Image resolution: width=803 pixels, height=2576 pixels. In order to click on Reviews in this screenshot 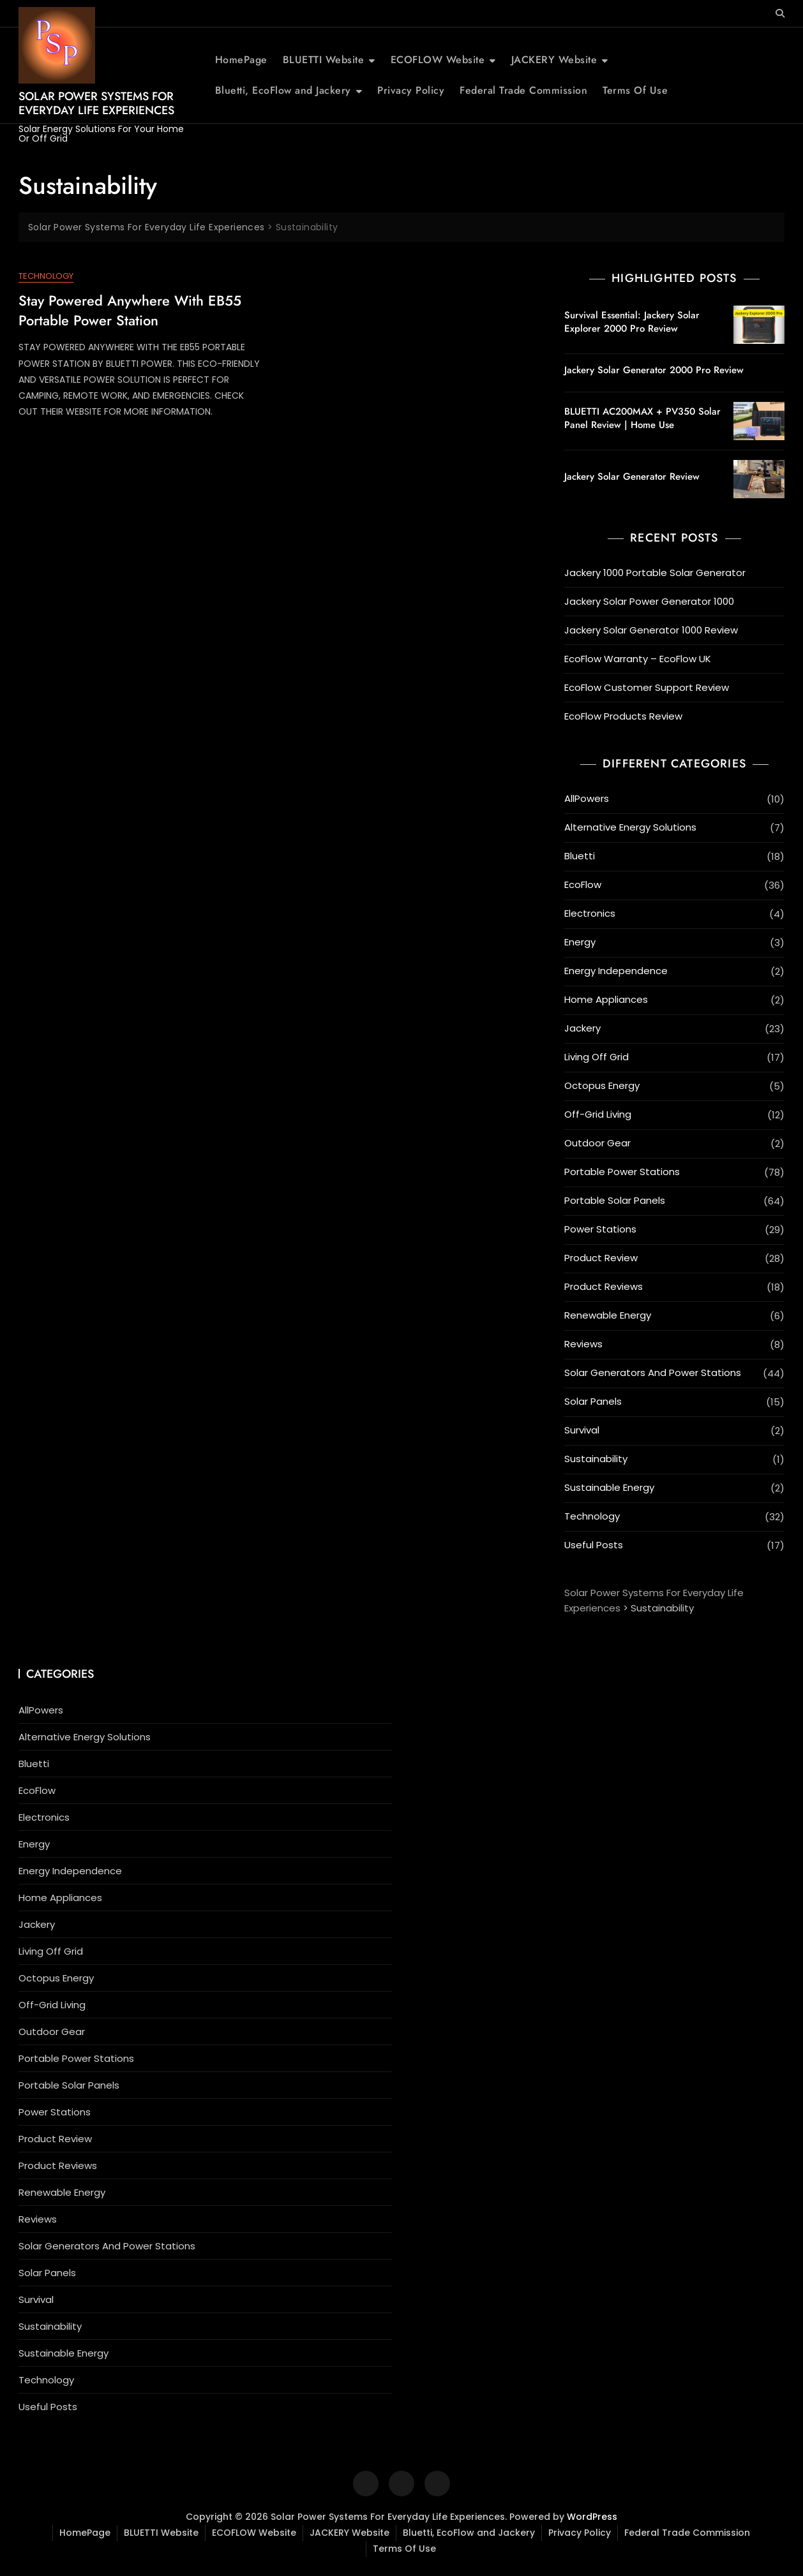, I will do `click(583, 1344)`.